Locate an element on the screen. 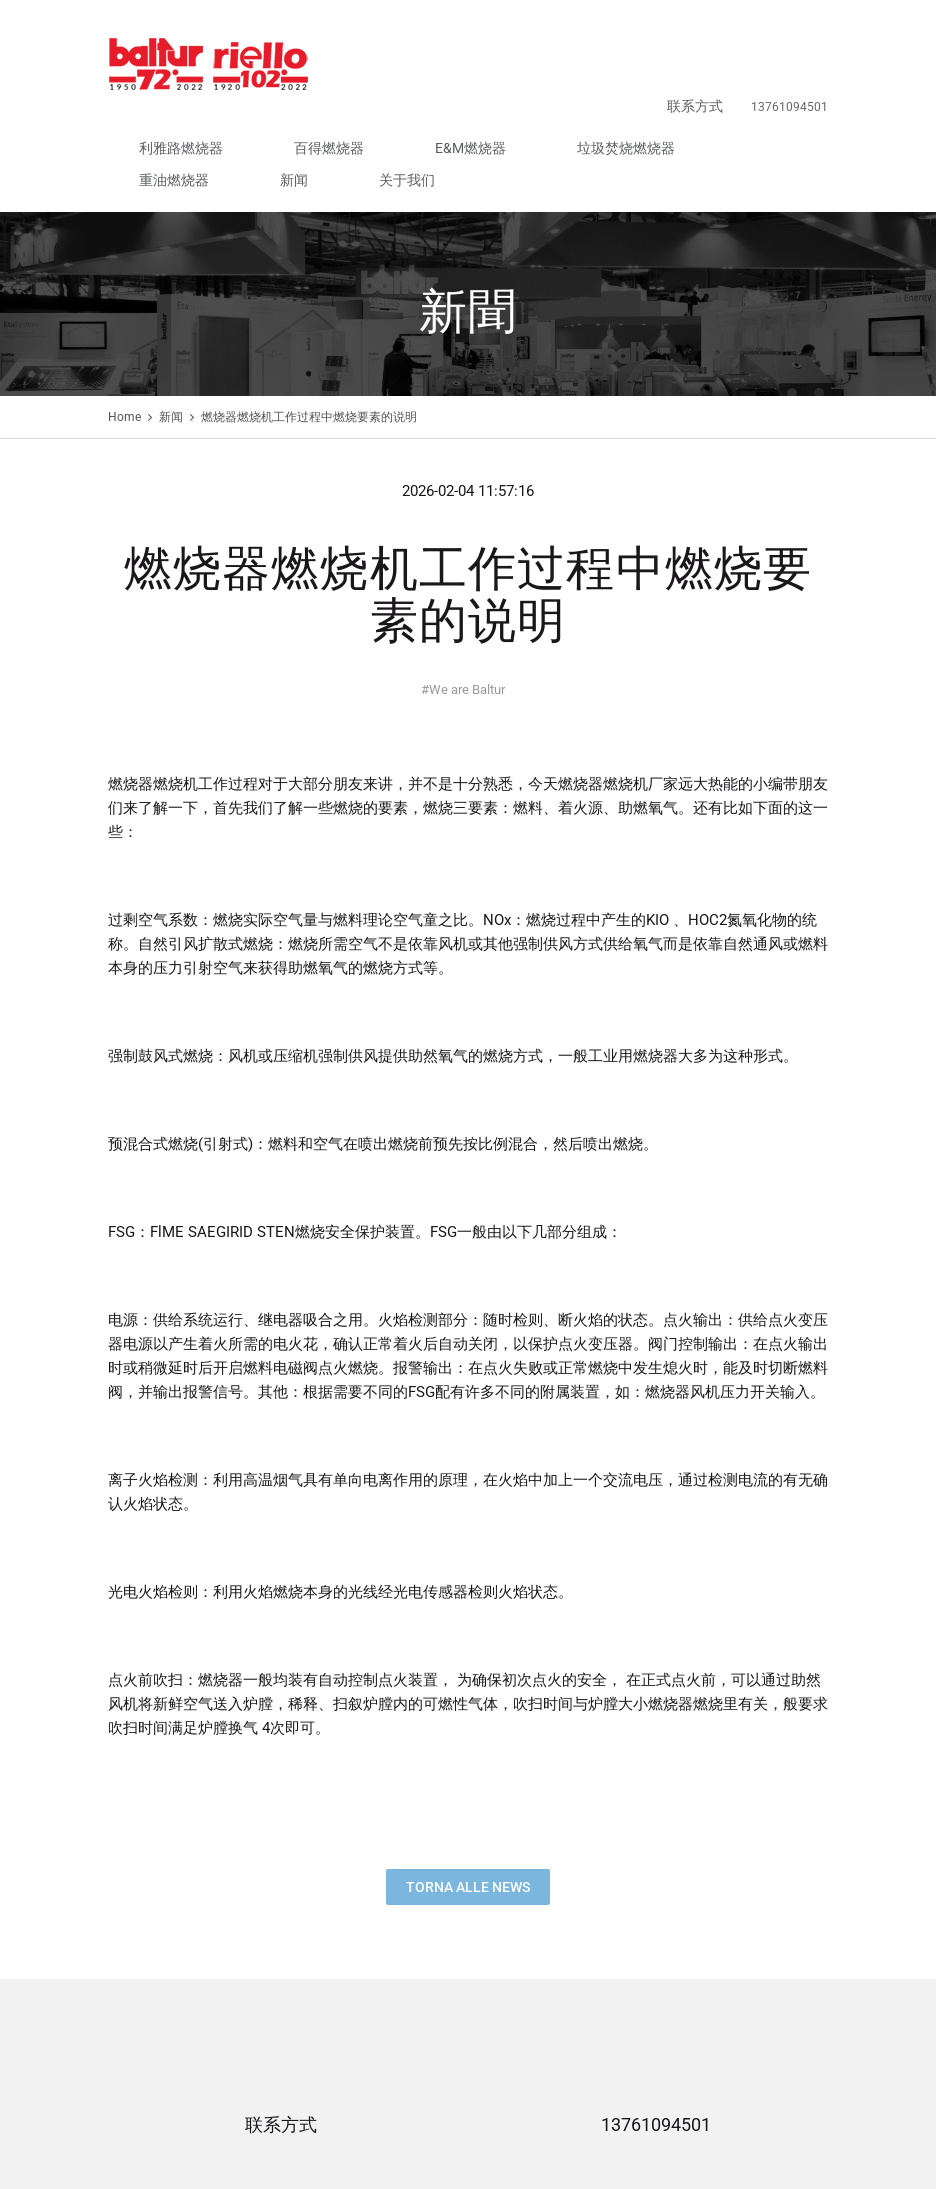  重油燃烧器 is located at coordinates (694, 66).